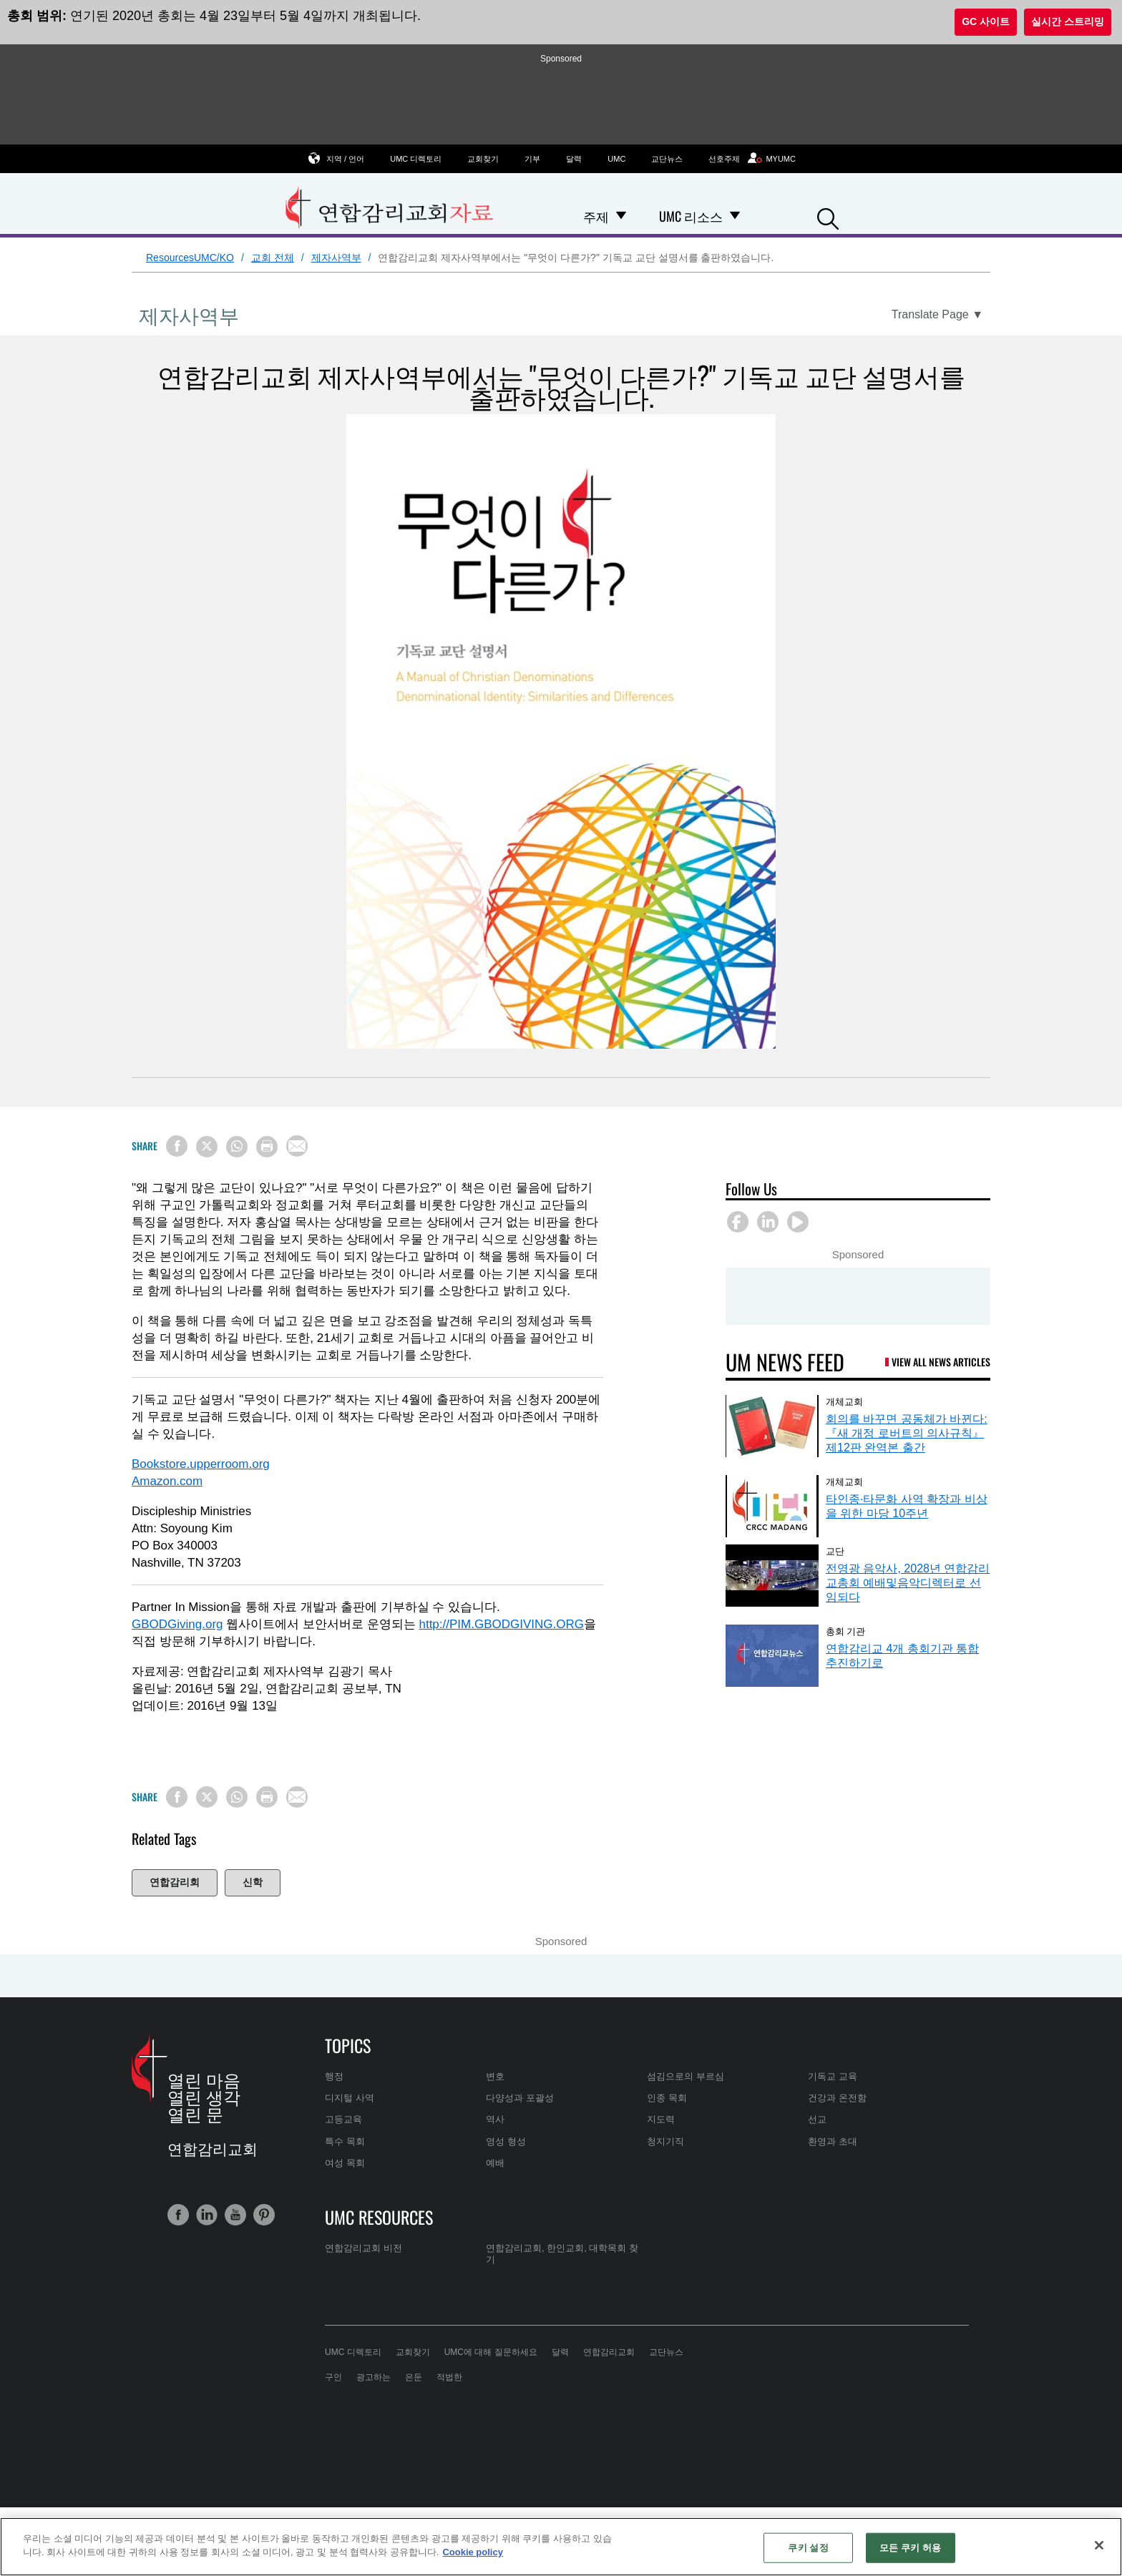 The width and height of the screenshot is (1122, 2576). Describe the element at coordinates (373, 2377) in the screenshot. I see `광고하는` at that location.